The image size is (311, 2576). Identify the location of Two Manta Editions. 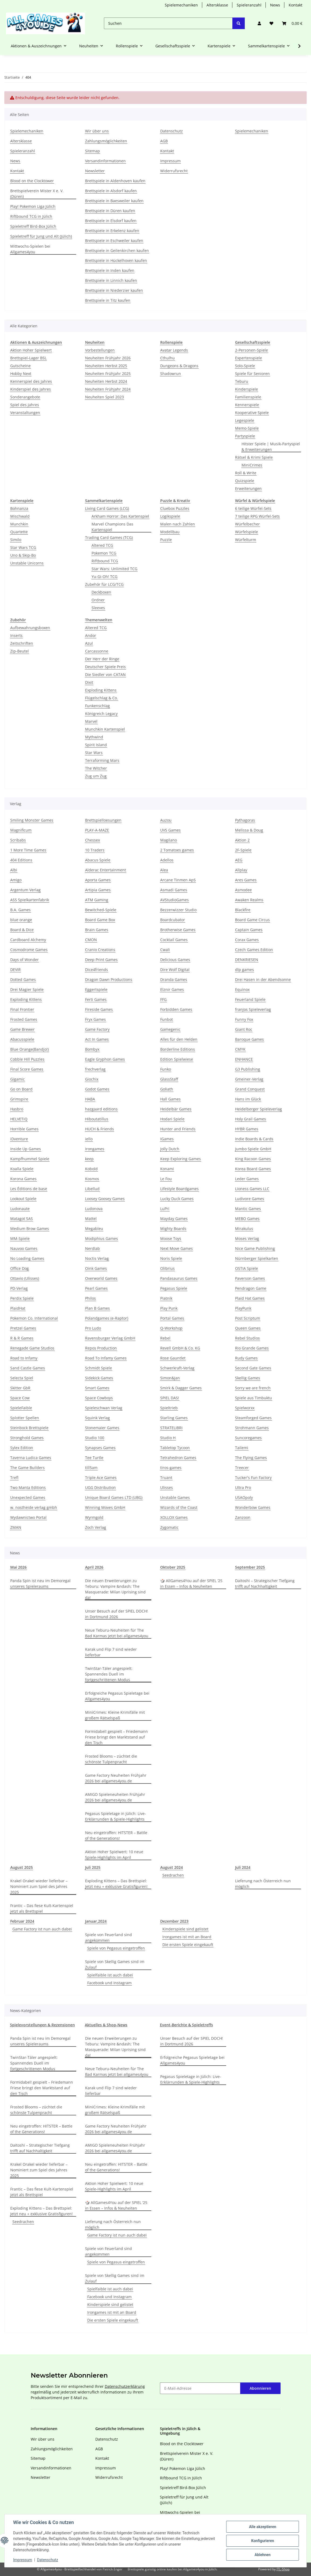
(28, 1487).